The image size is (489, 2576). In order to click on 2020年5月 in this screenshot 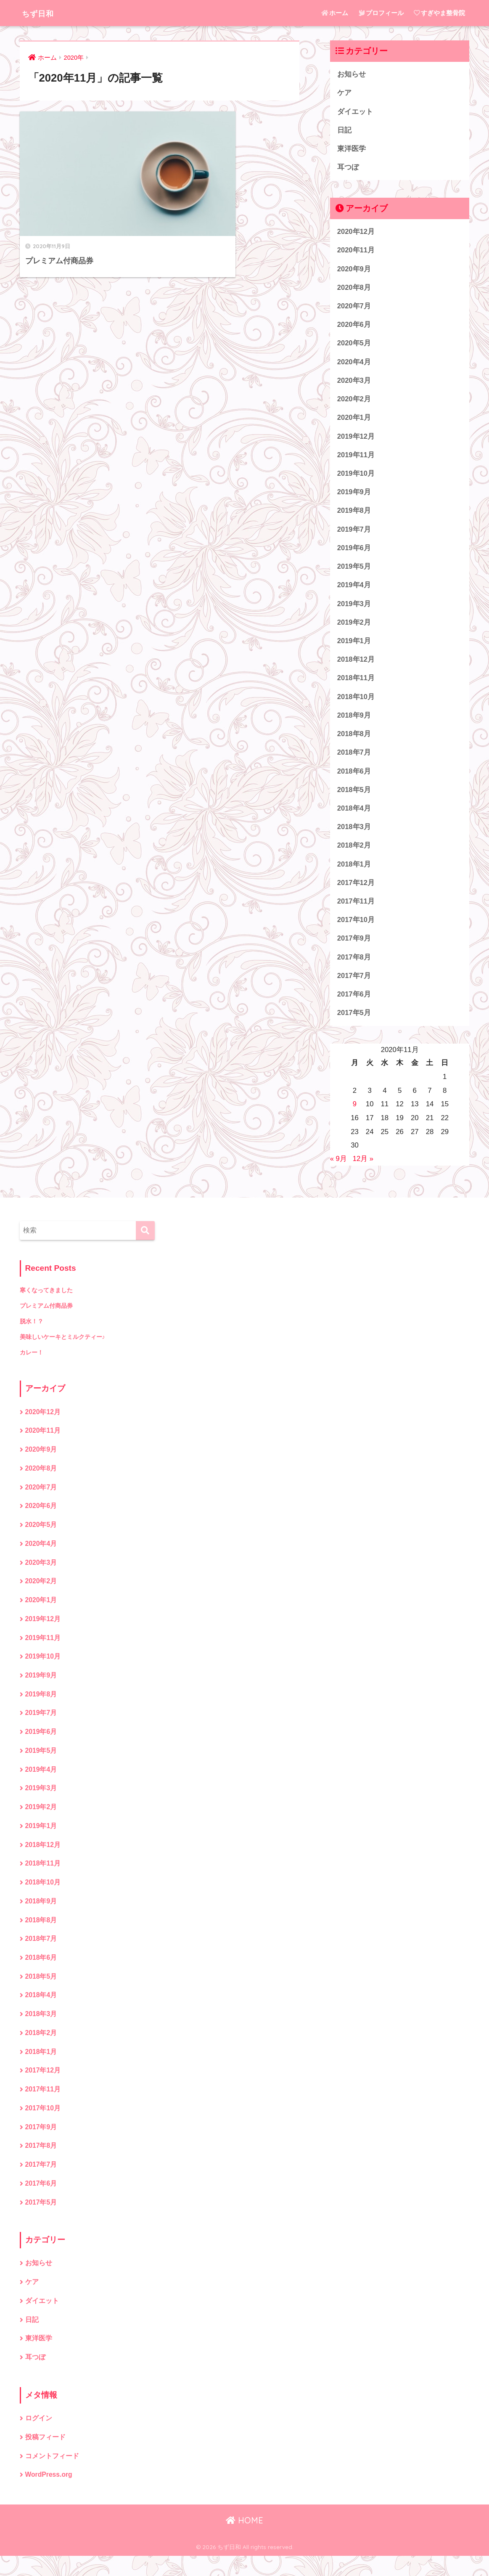, I will do `click(354, 346)`.